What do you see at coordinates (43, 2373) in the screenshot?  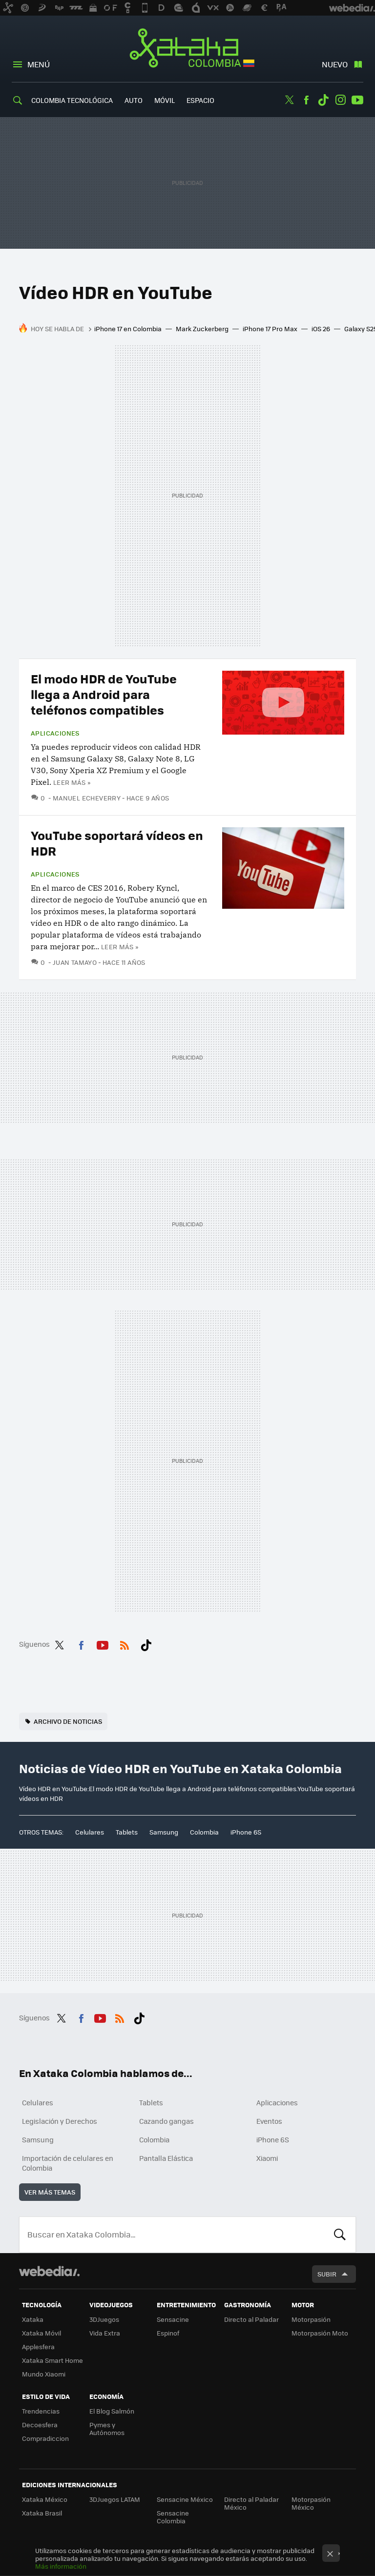 I see `Mundo Xiaomi` at bounding box center [43, 2373].